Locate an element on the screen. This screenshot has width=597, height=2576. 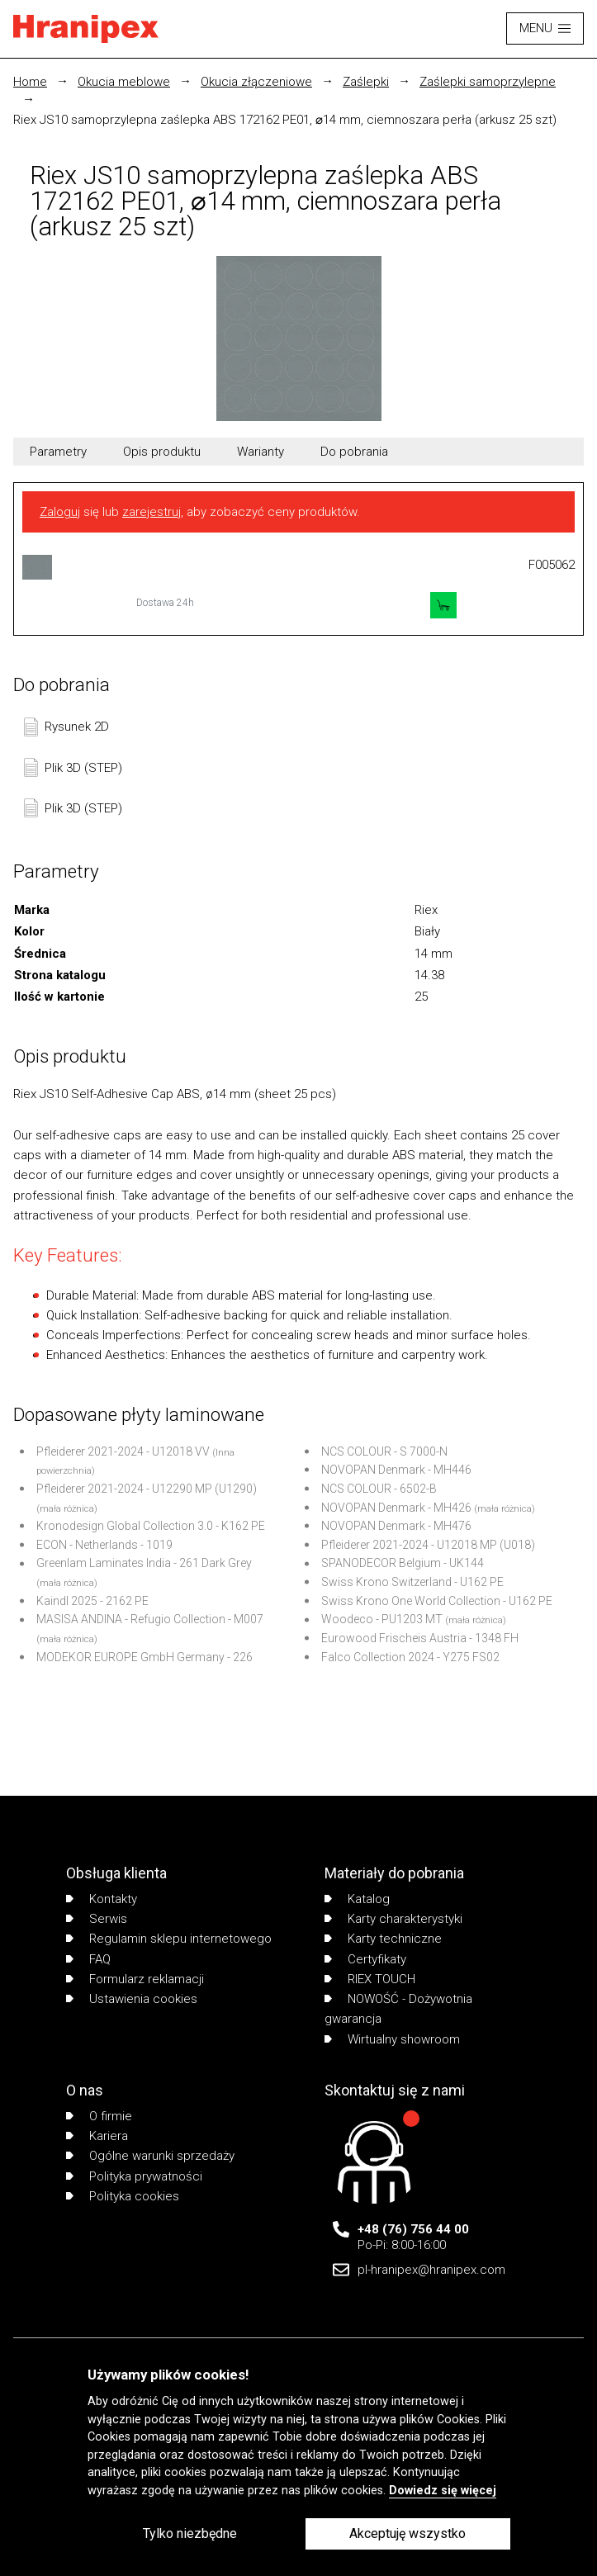
Dowiedz się więcej is located at coordinates (442, 2491).